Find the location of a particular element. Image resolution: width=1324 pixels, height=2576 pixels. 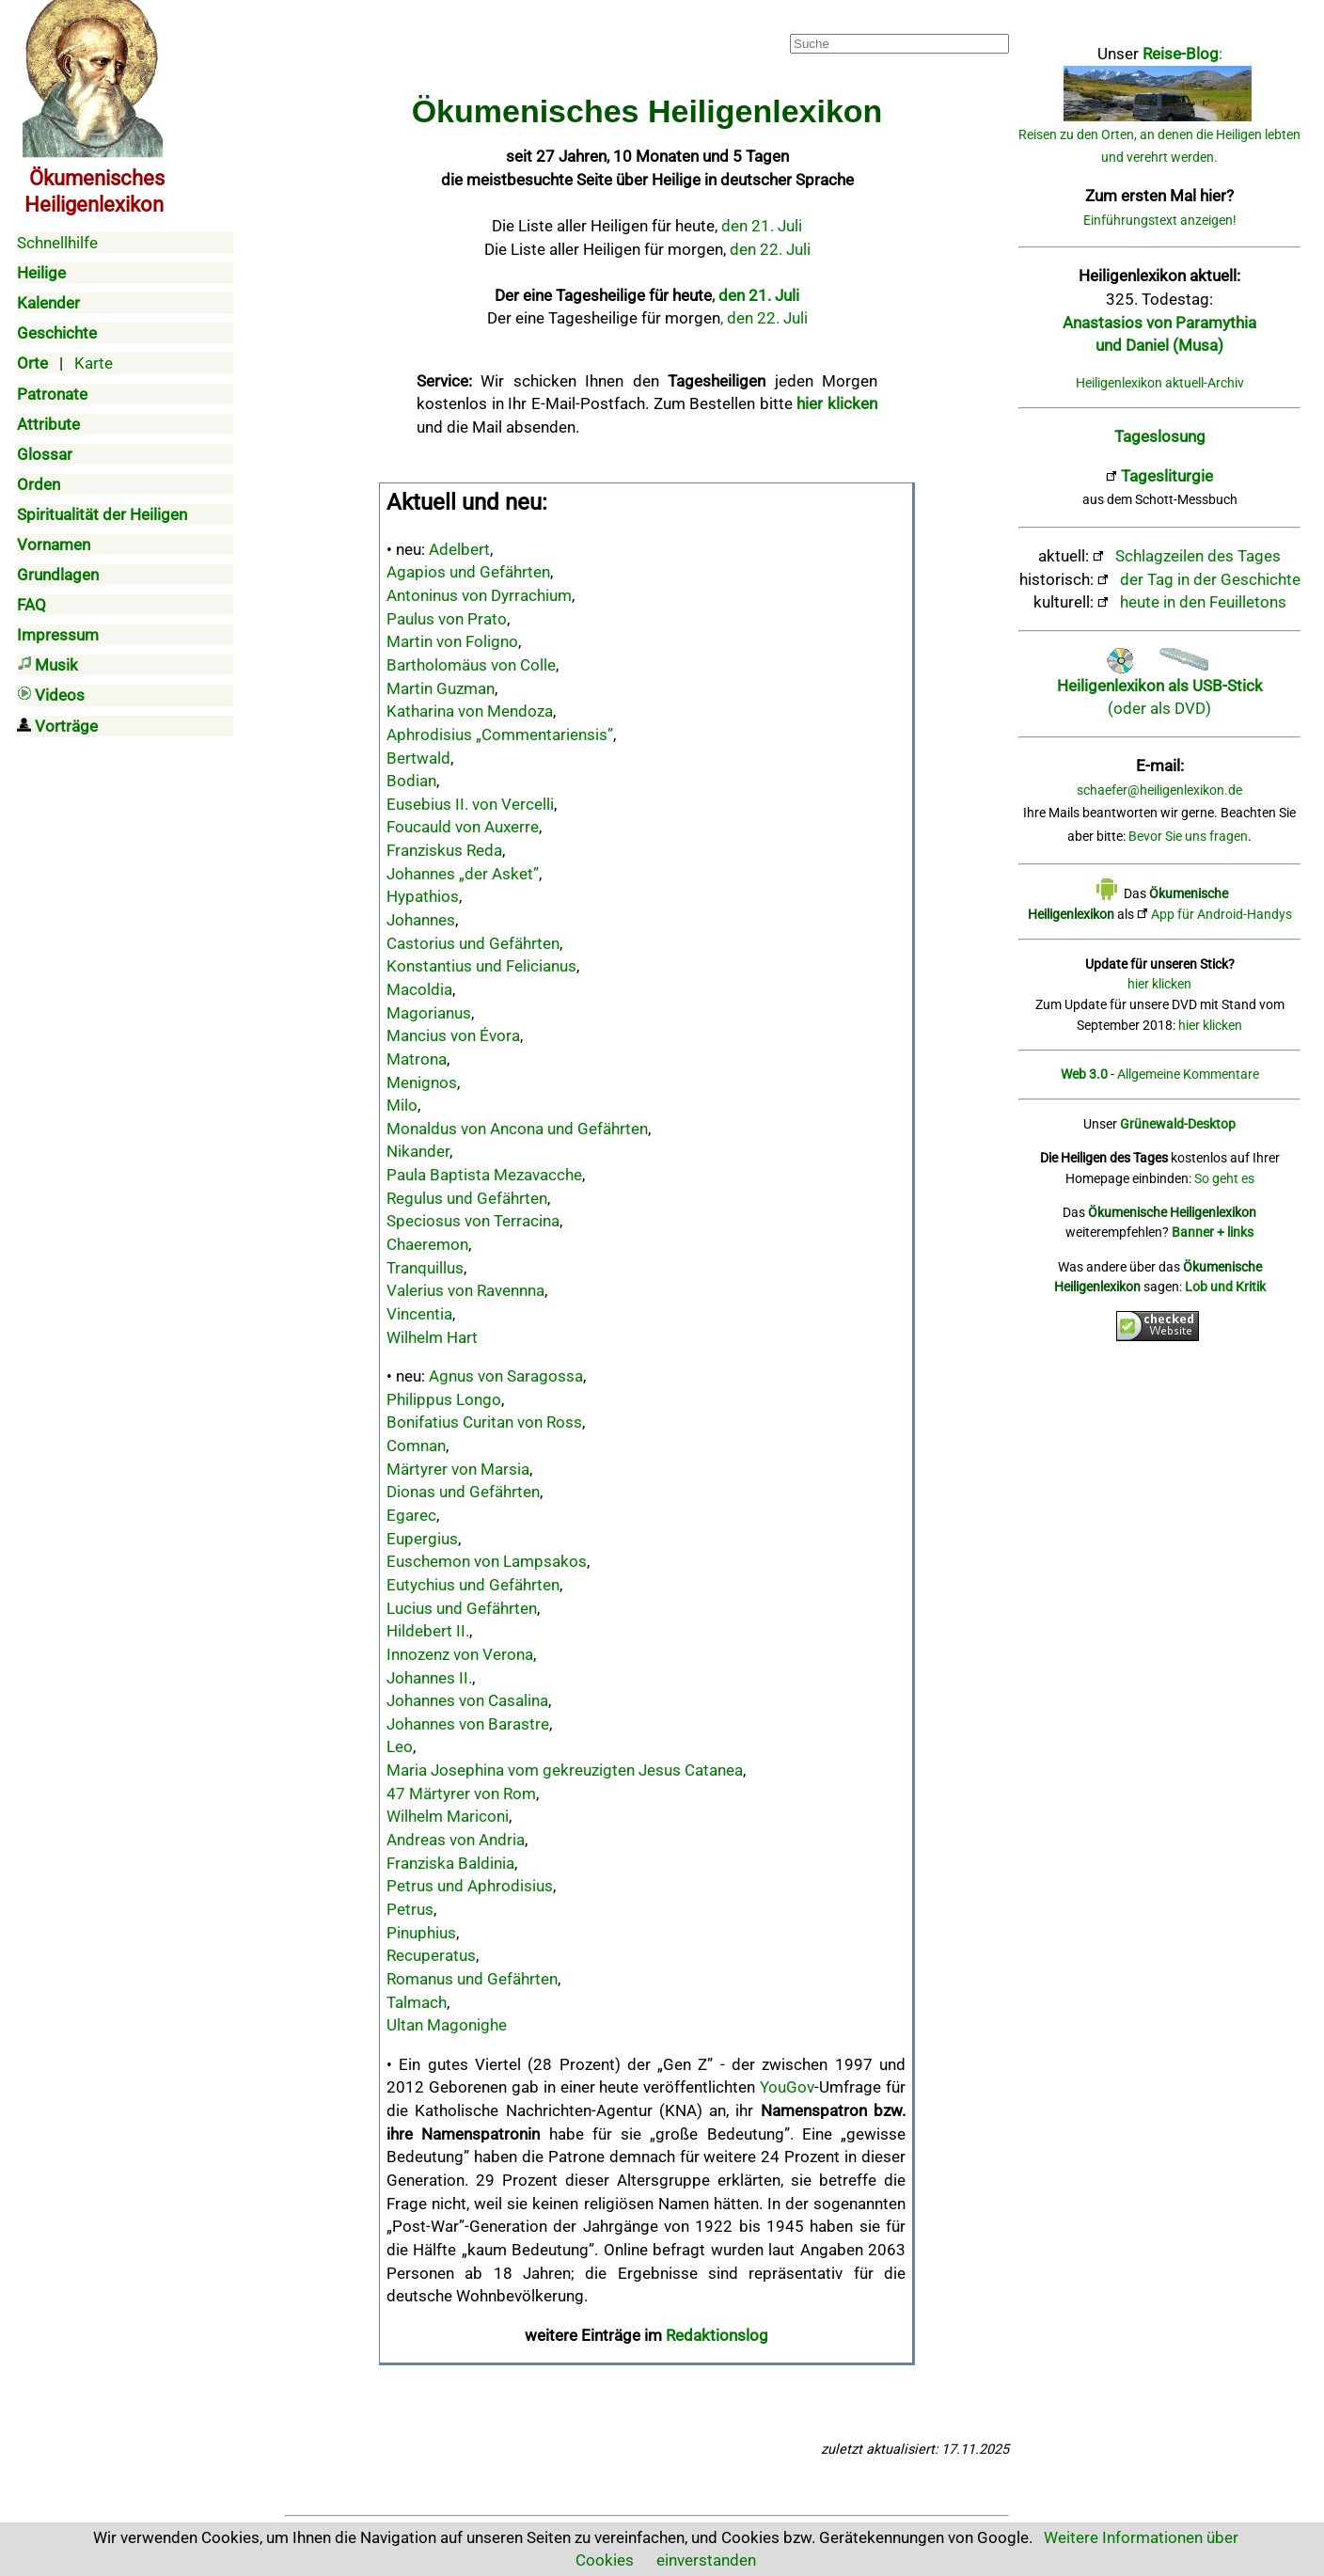

Tranquillus is located at coordinates (425, 1267).